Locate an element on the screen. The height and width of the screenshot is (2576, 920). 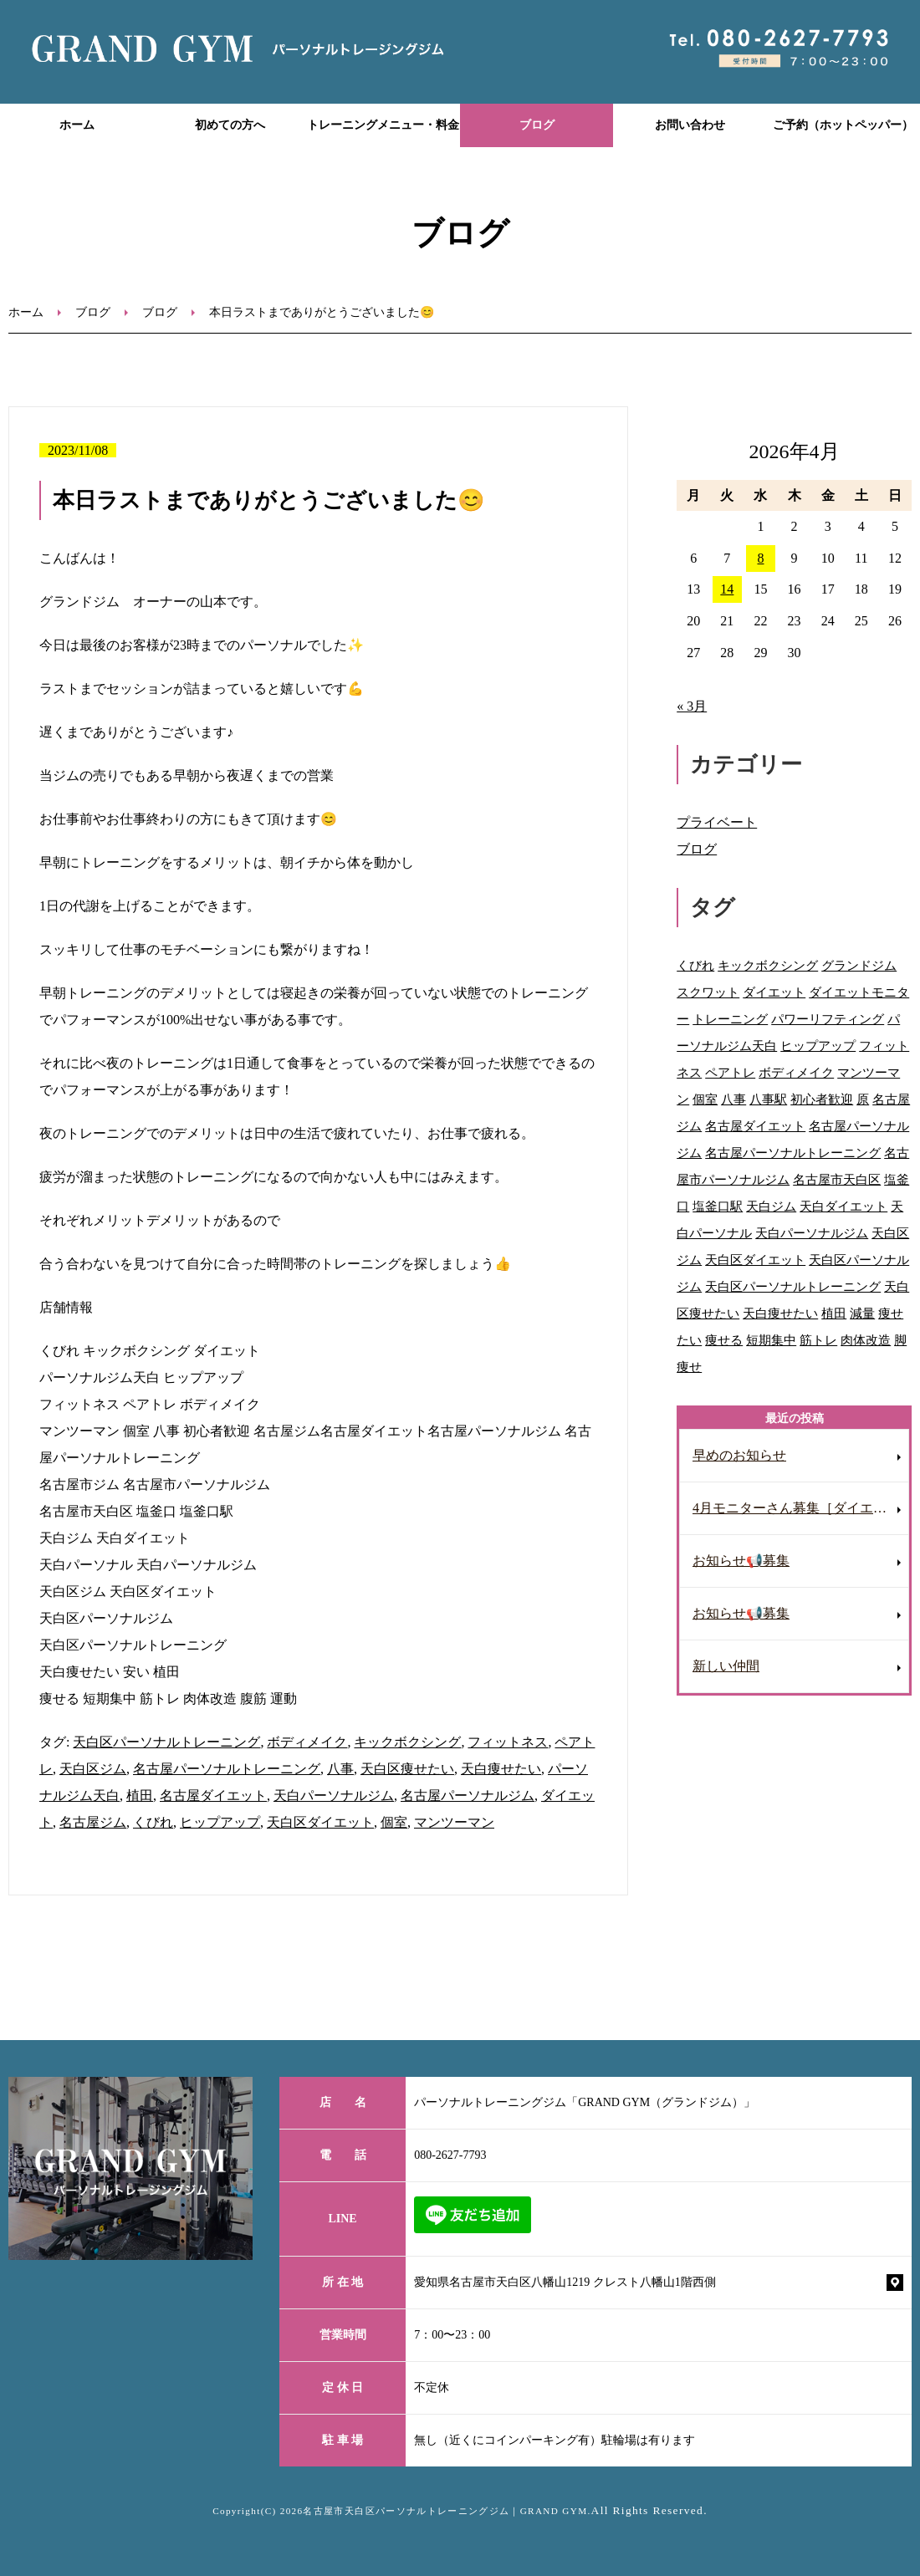
ボディメイク is located at coordinates (307, 1742).